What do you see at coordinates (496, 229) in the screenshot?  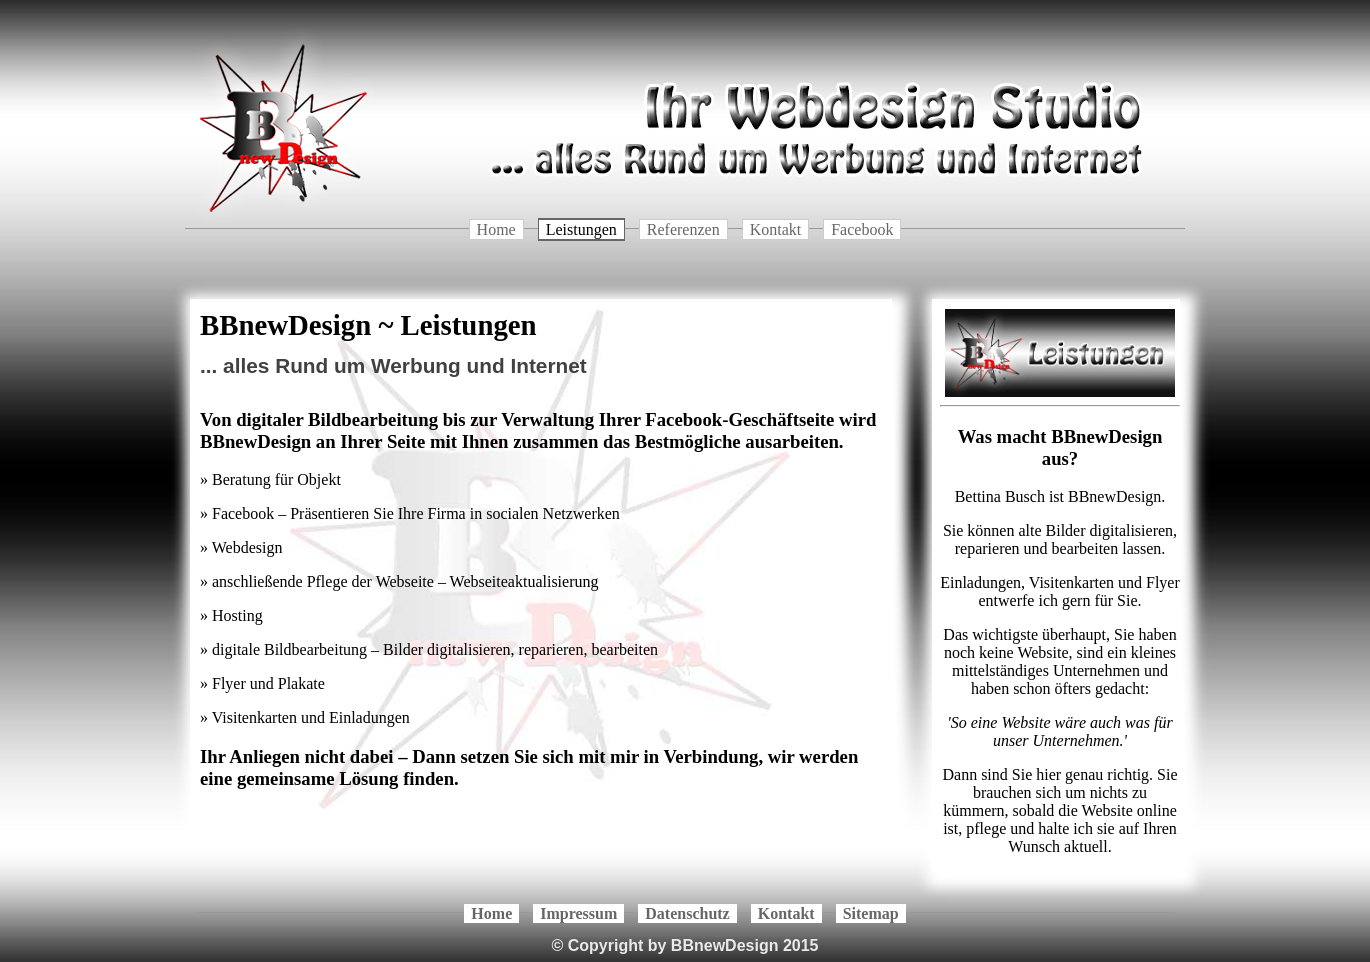 I see `Home` at bounding box center [496, 229].